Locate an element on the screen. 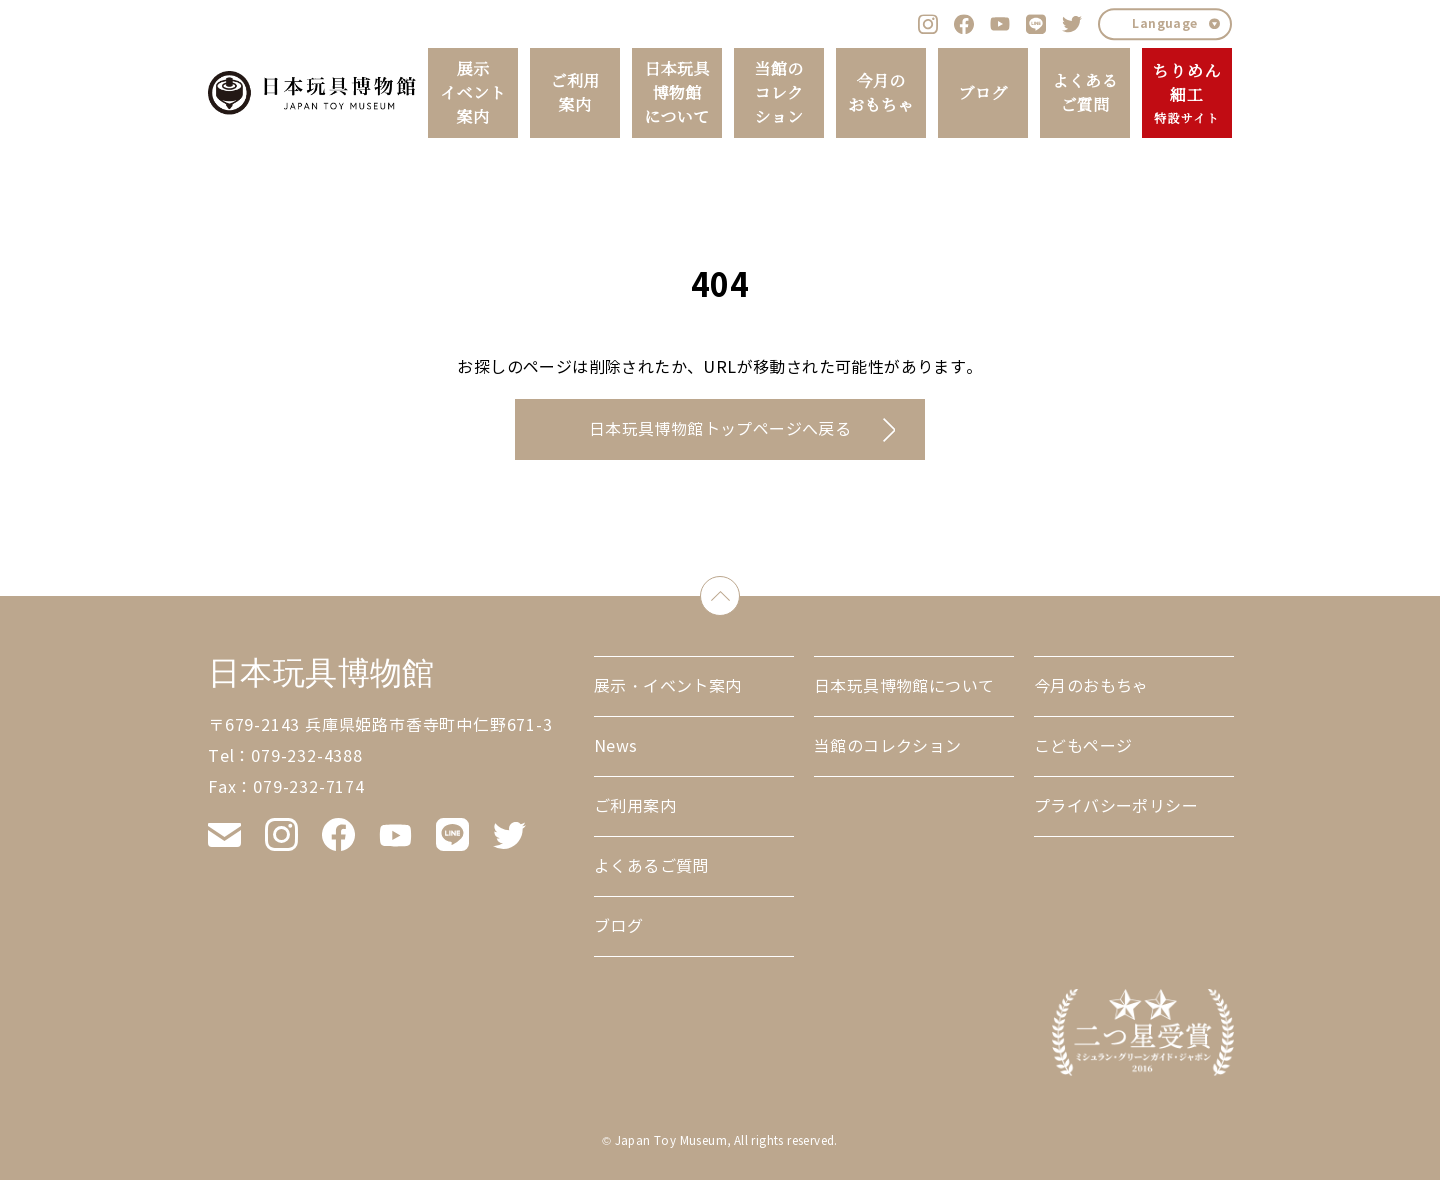 This screenshot has width=1440, height=1180. 今月のおもちゃ is located at coordinates (881, 93).